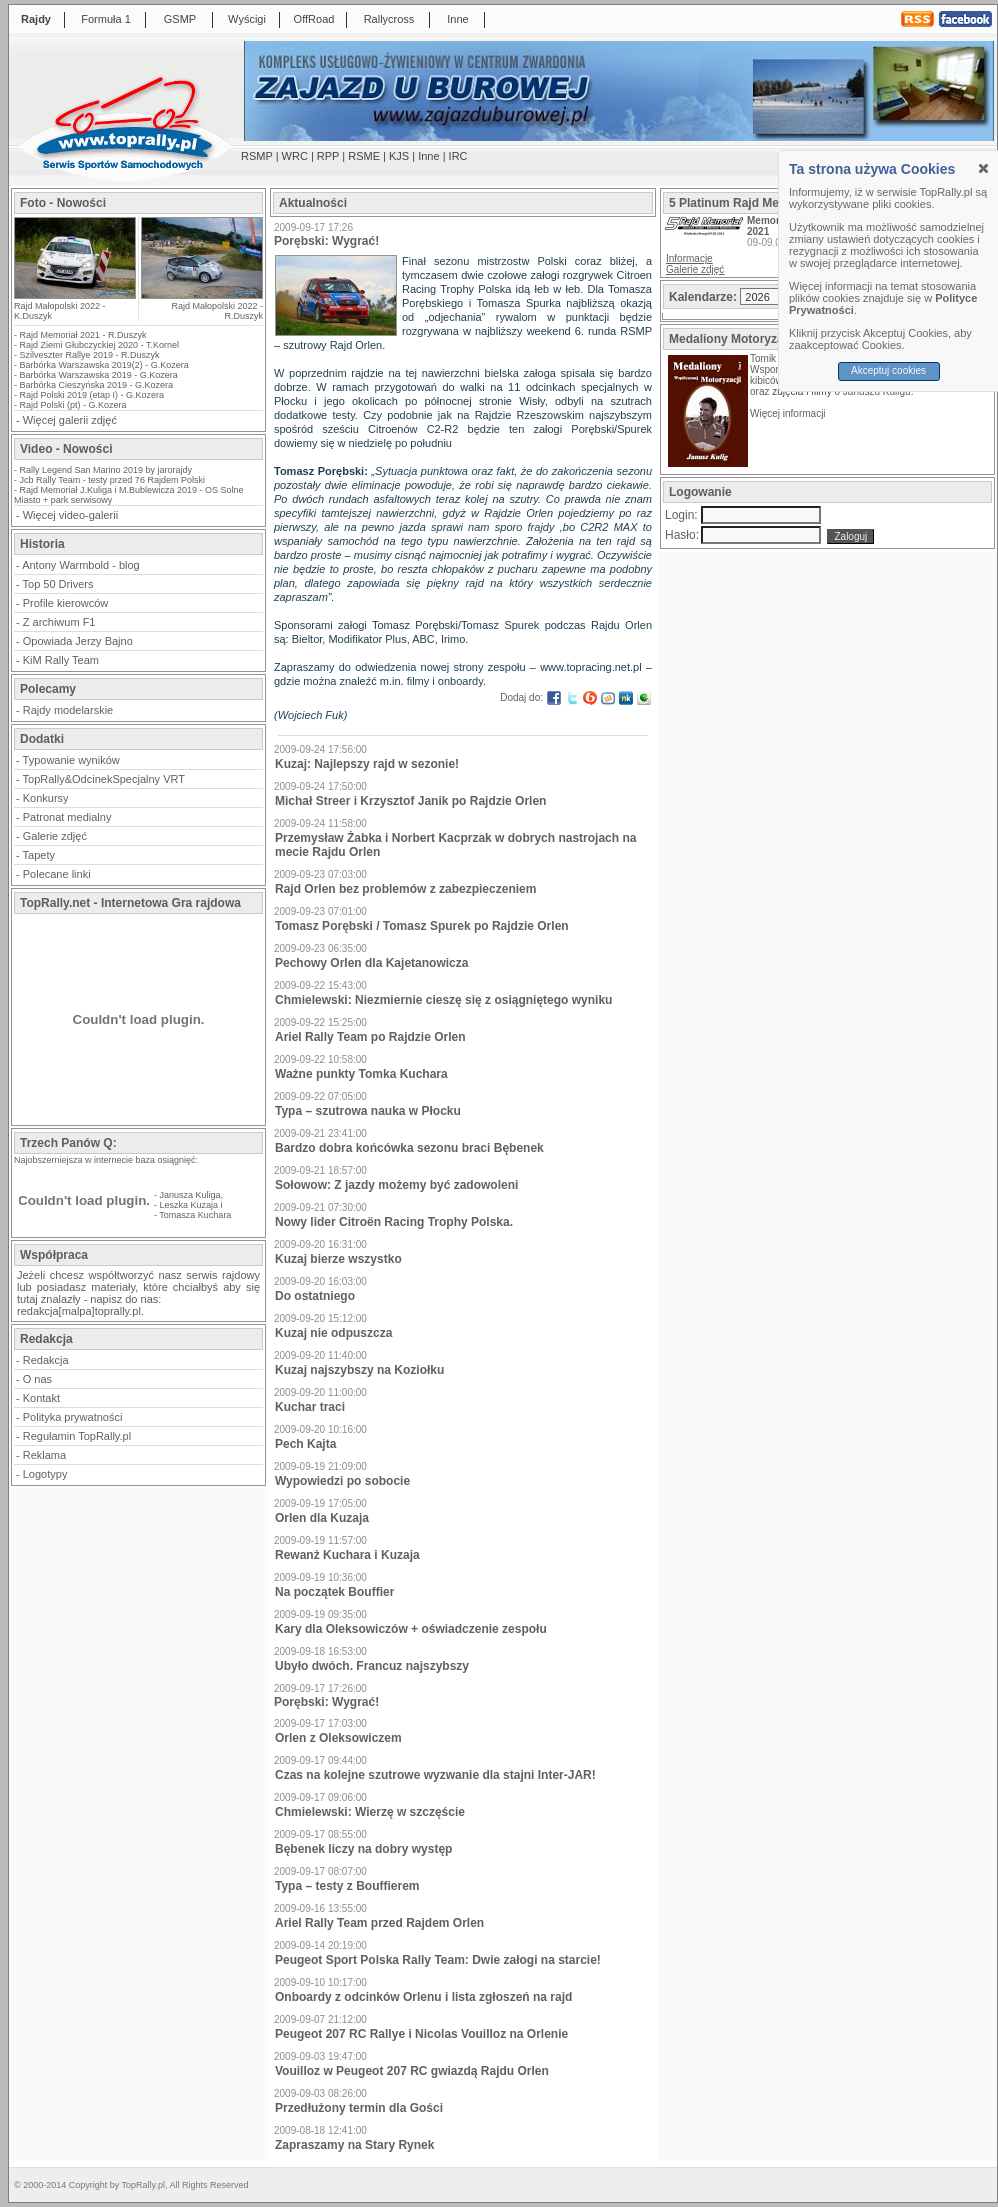 The width and height of the screenshot is (998, 2207). What do you see at coordinates (37, 1379) in the screenshot?
I see `O nas` at bounding box center [37, 1379].